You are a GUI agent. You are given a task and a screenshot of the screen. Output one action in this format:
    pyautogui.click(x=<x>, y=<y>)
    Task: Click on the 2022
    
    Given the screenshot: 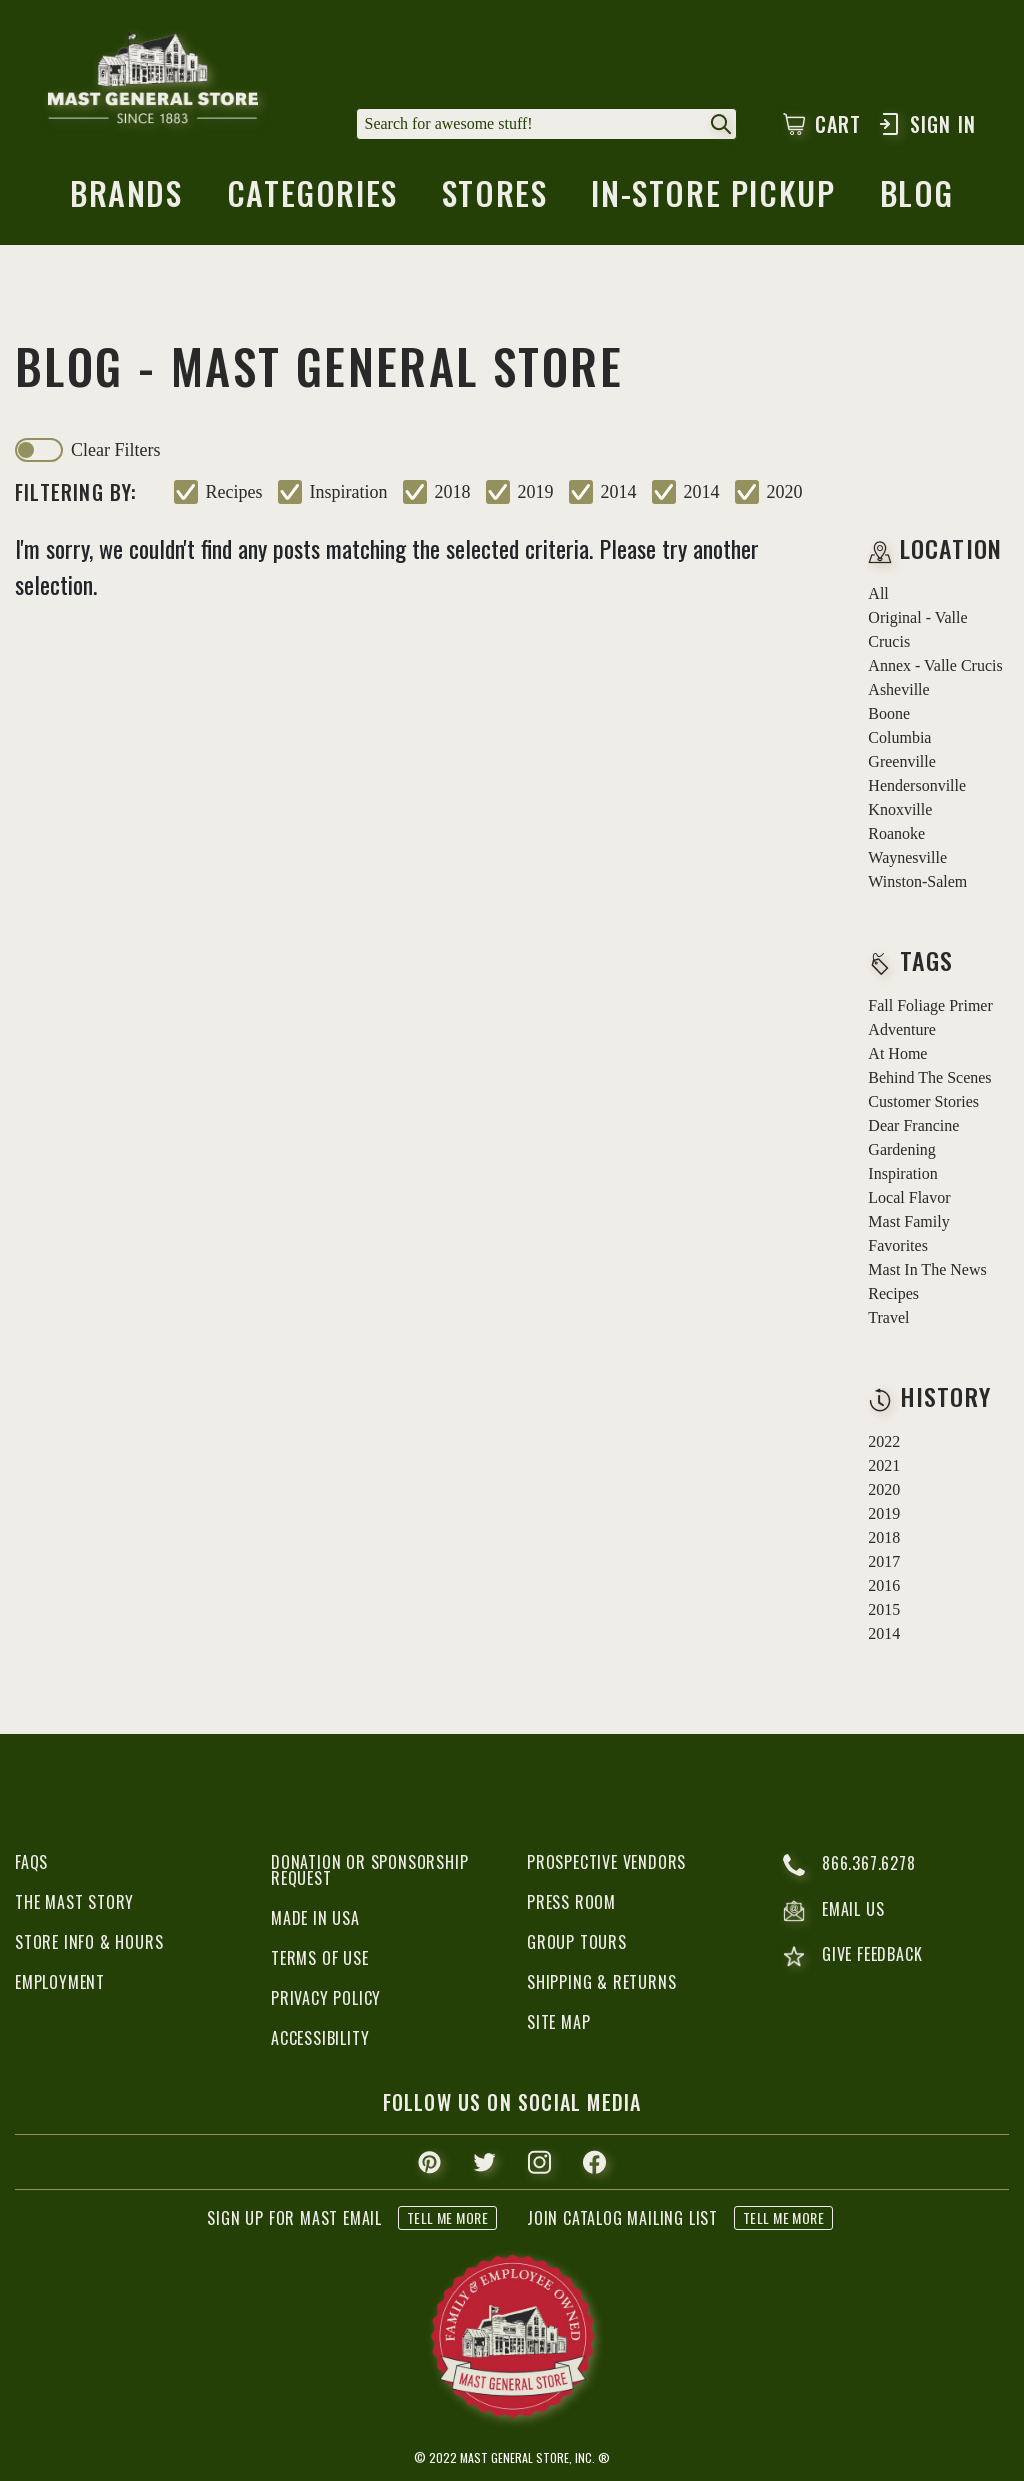 What is the action you would take?
    pyautogui.click(x=884, y=1441)
    